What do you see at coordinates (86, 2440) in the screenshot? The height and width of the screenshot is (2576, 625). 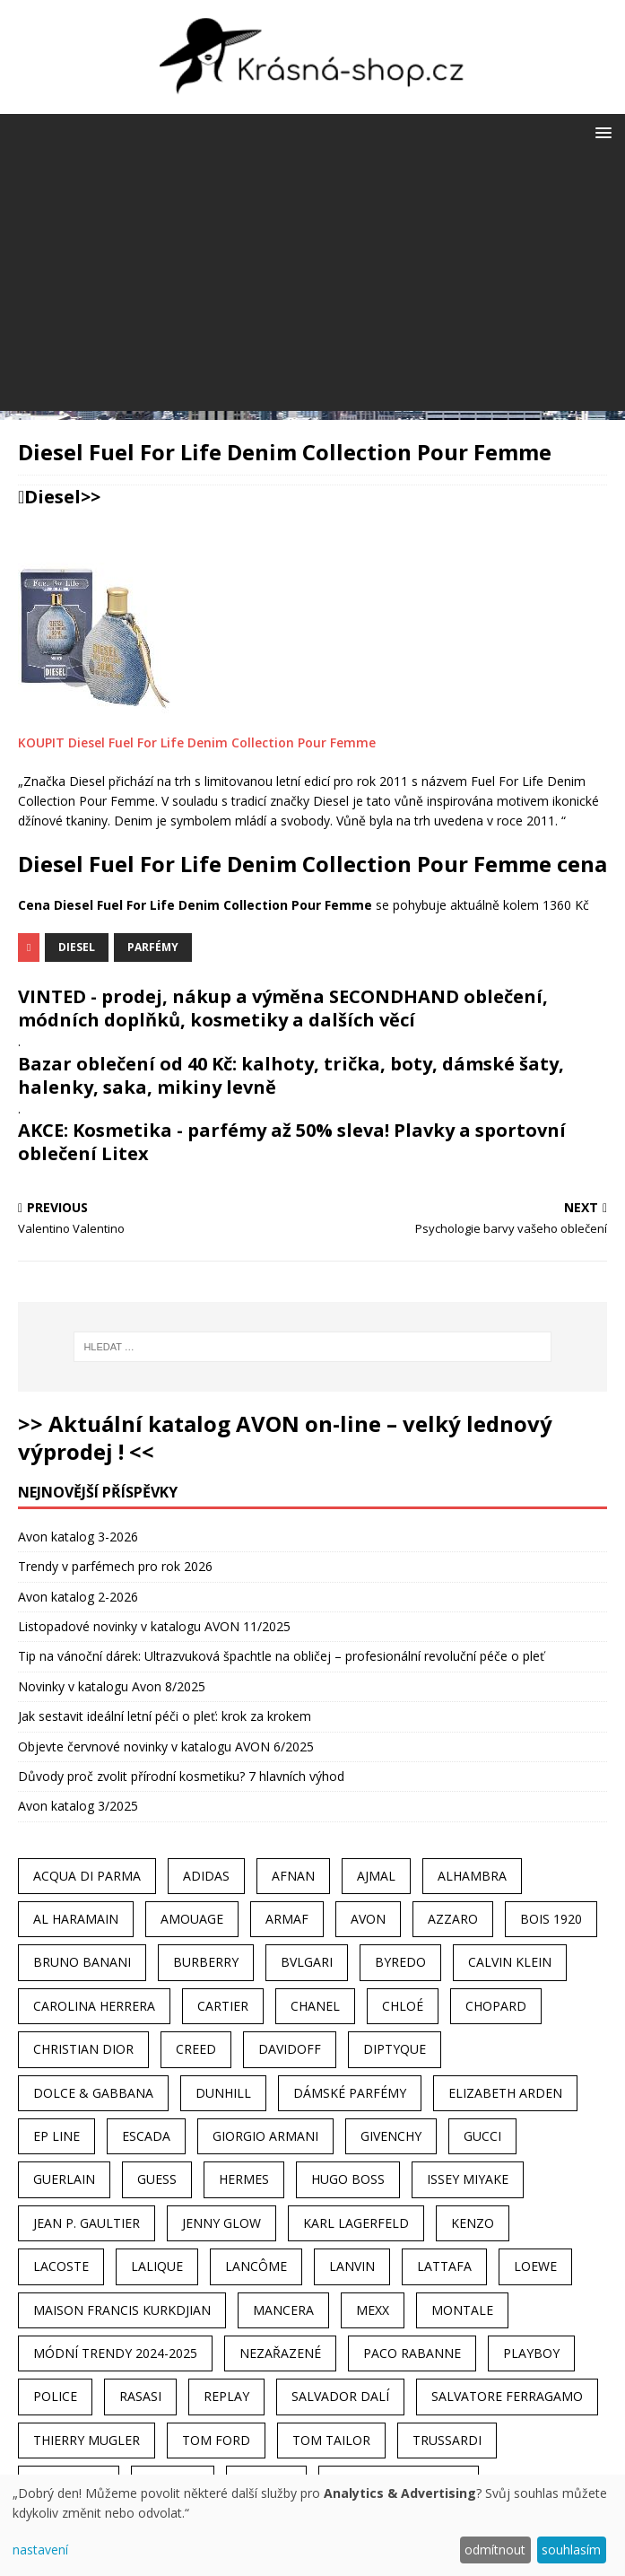 I see `Thierry Mugler [Thierry Mugler (28 položek)]` at bounding box center [86, 2440].